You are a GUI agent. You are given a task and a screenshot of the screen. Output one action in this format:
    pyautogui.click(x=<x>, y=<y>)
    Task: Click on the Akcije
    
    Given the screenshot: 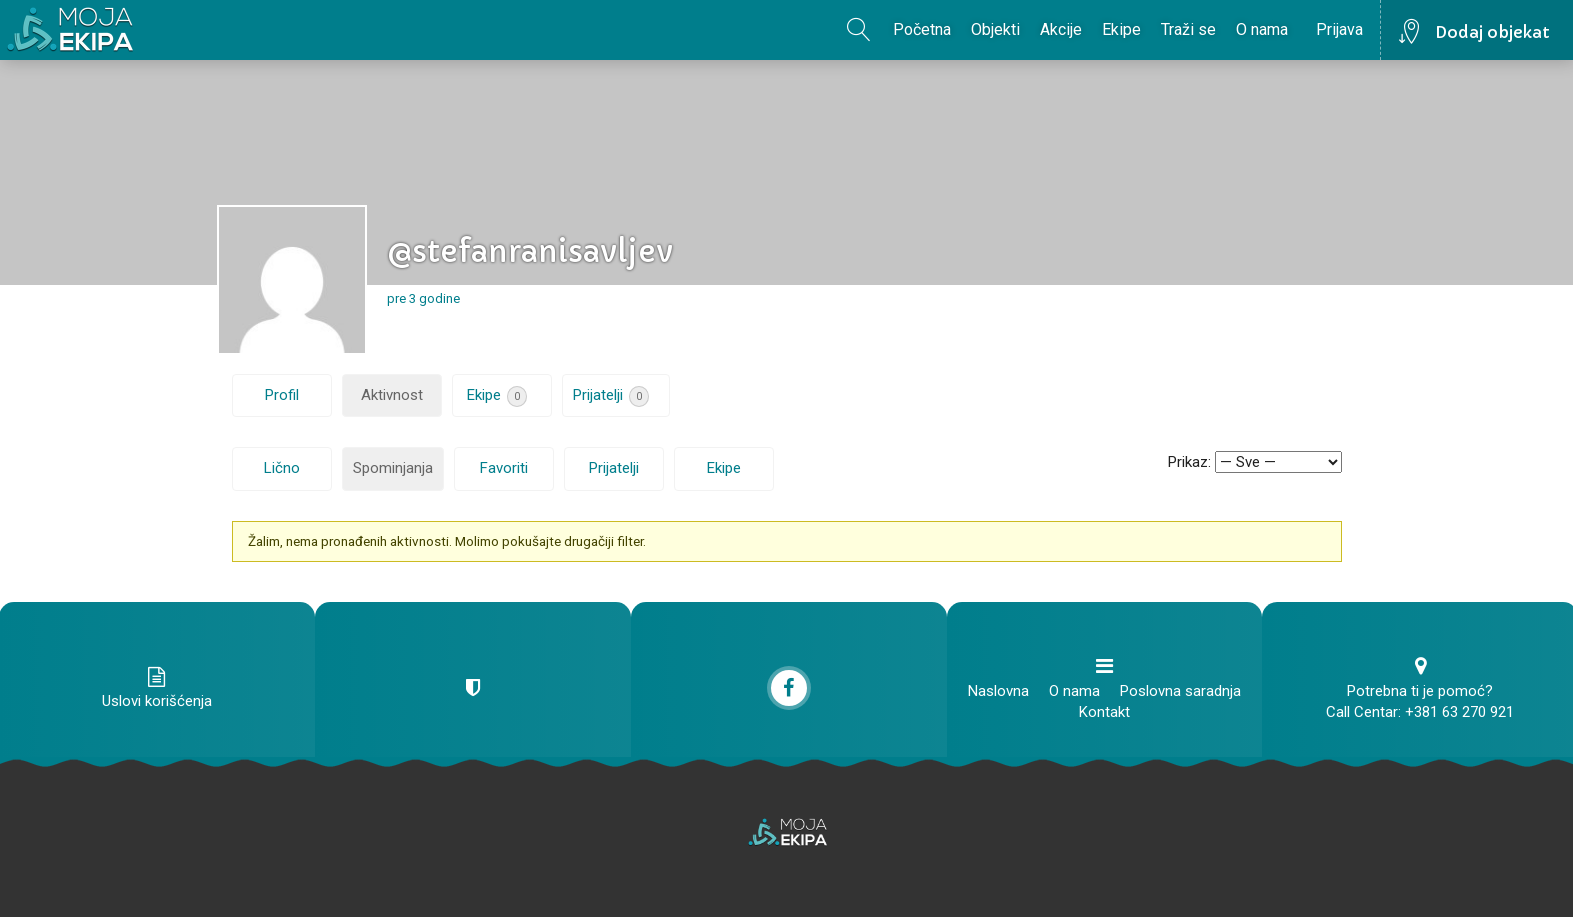 What is the action you would take?
    pyautogui.click(x=1061, y=29)
    